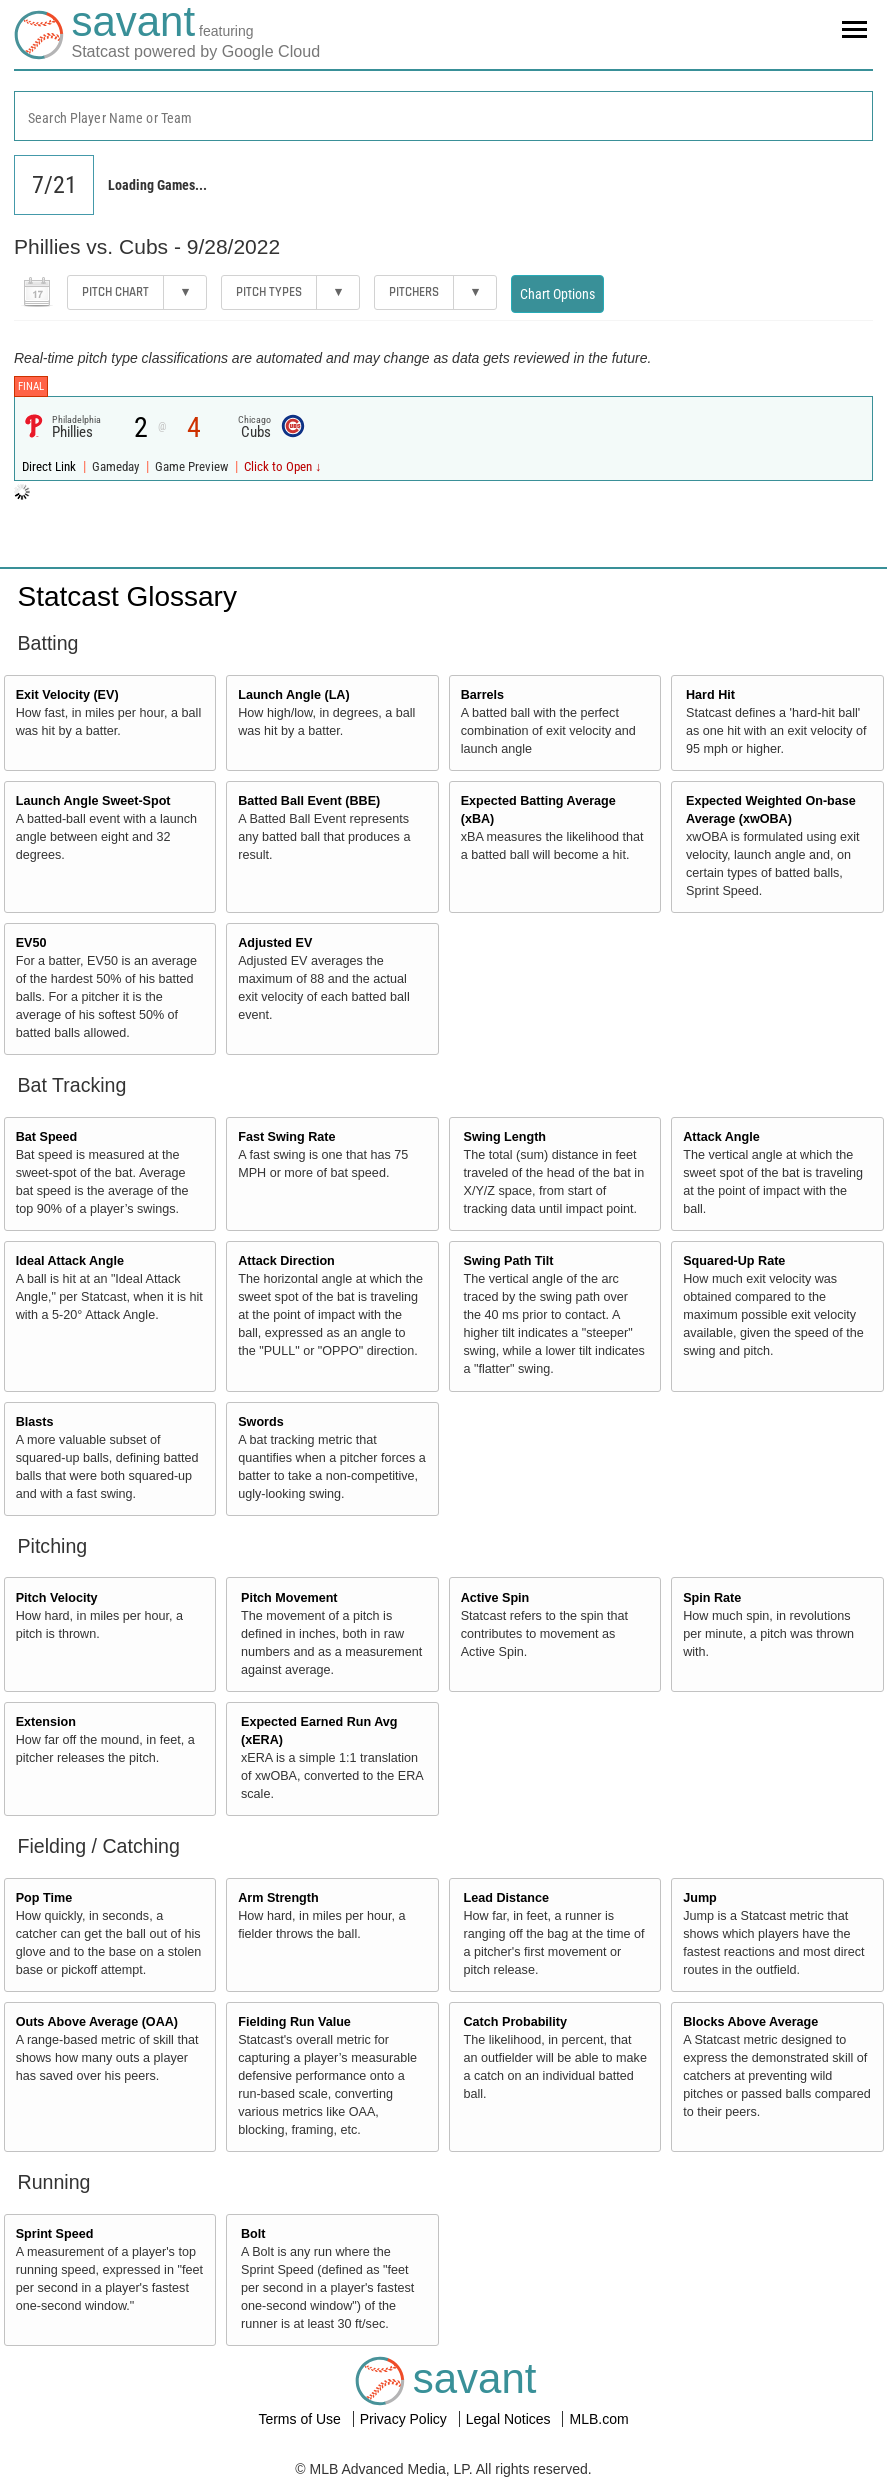 This screenshot has height=2479, width=887. I want to click on Bat Speed, so click(47, 1137).